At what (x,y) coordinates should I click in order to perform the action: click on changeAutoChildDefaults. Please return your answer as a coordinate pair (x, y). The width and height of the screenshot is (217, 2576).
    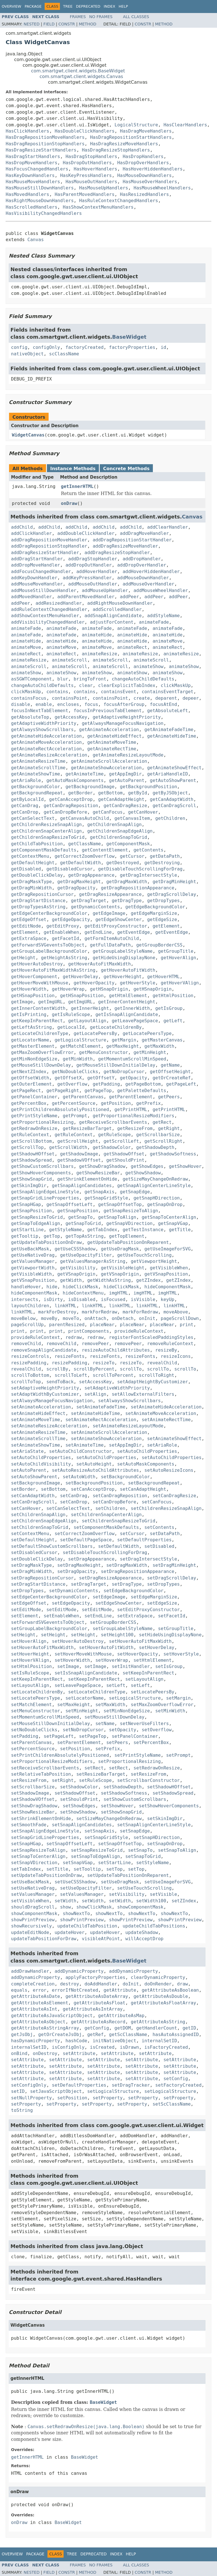
    Looking at the image, I should click on (143, 679).